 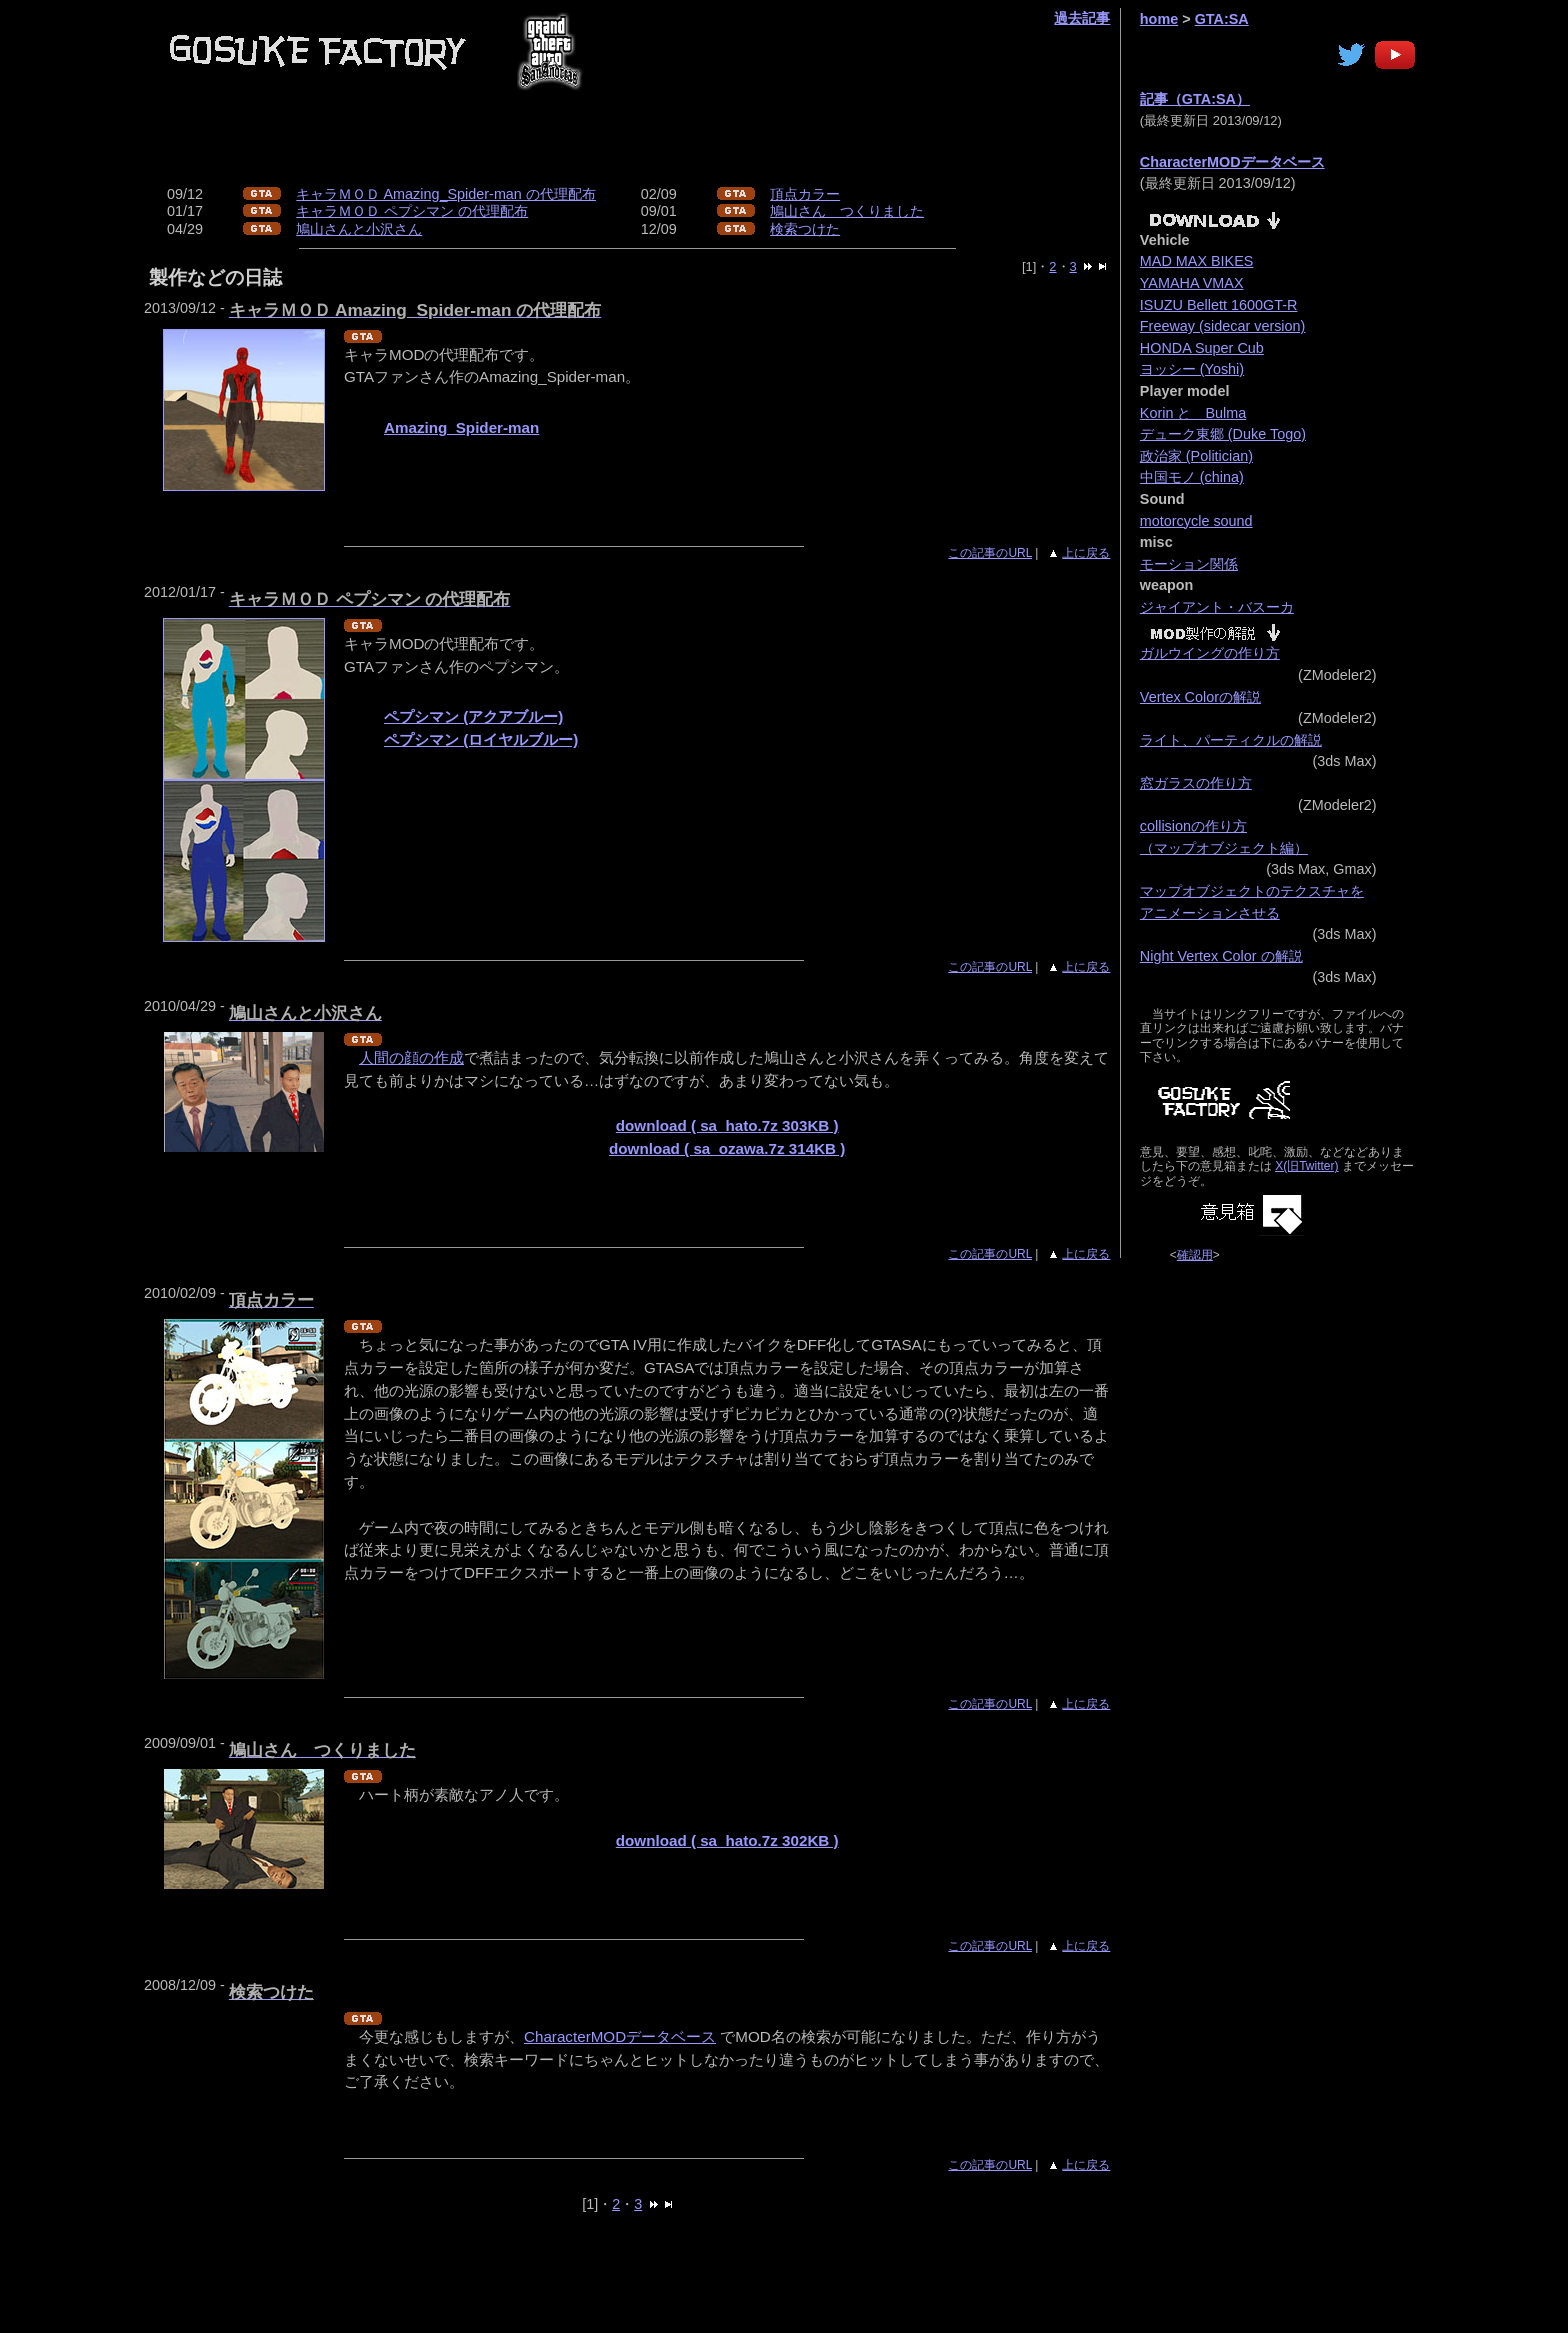 What do you see at coordinates (1086, 553) in the screenshot?
I see `上に戻る` at bounding box center [1086, 553].